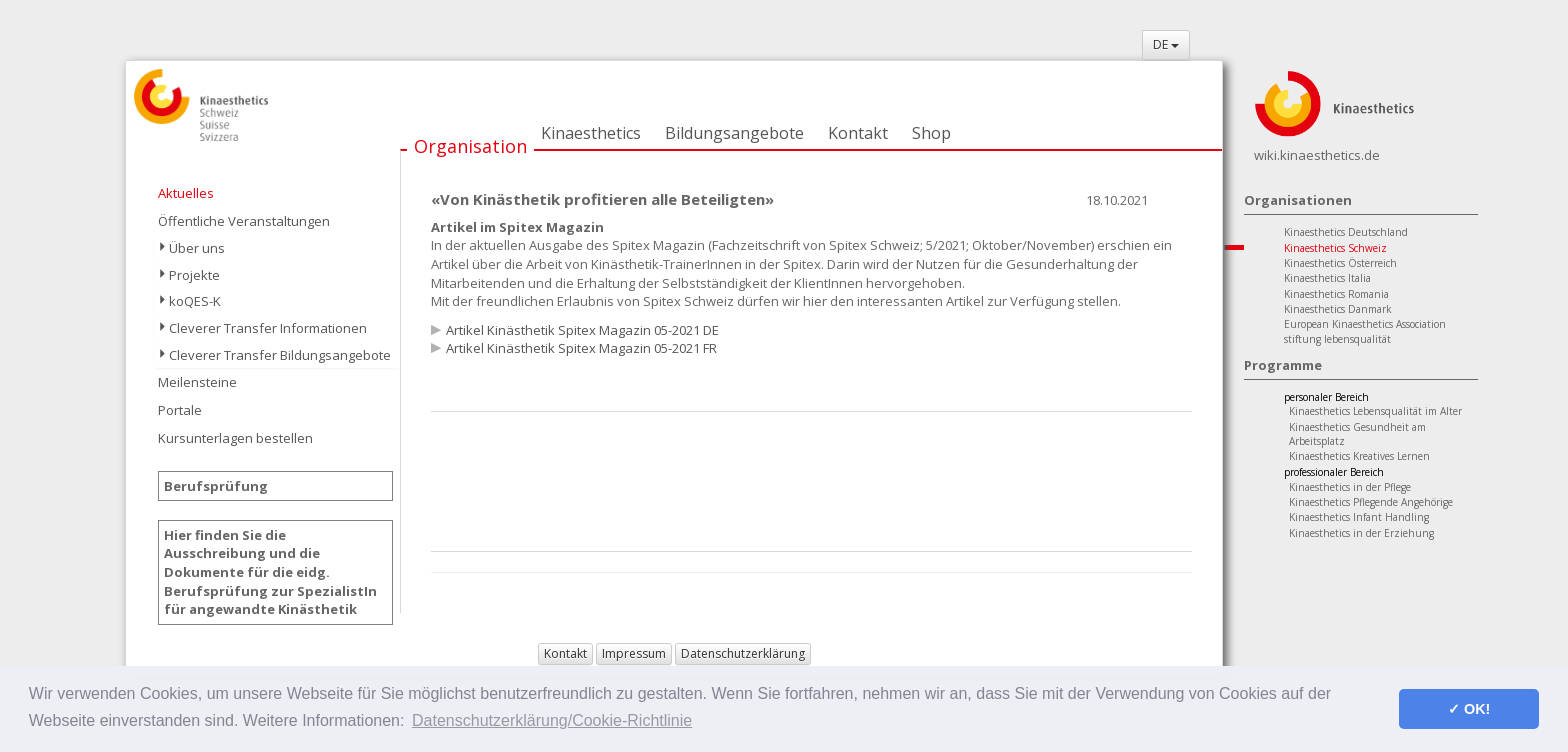  Describe the element at coordinates (216, 486) in the screenshot. I see `Berufsprüfung` at that location.